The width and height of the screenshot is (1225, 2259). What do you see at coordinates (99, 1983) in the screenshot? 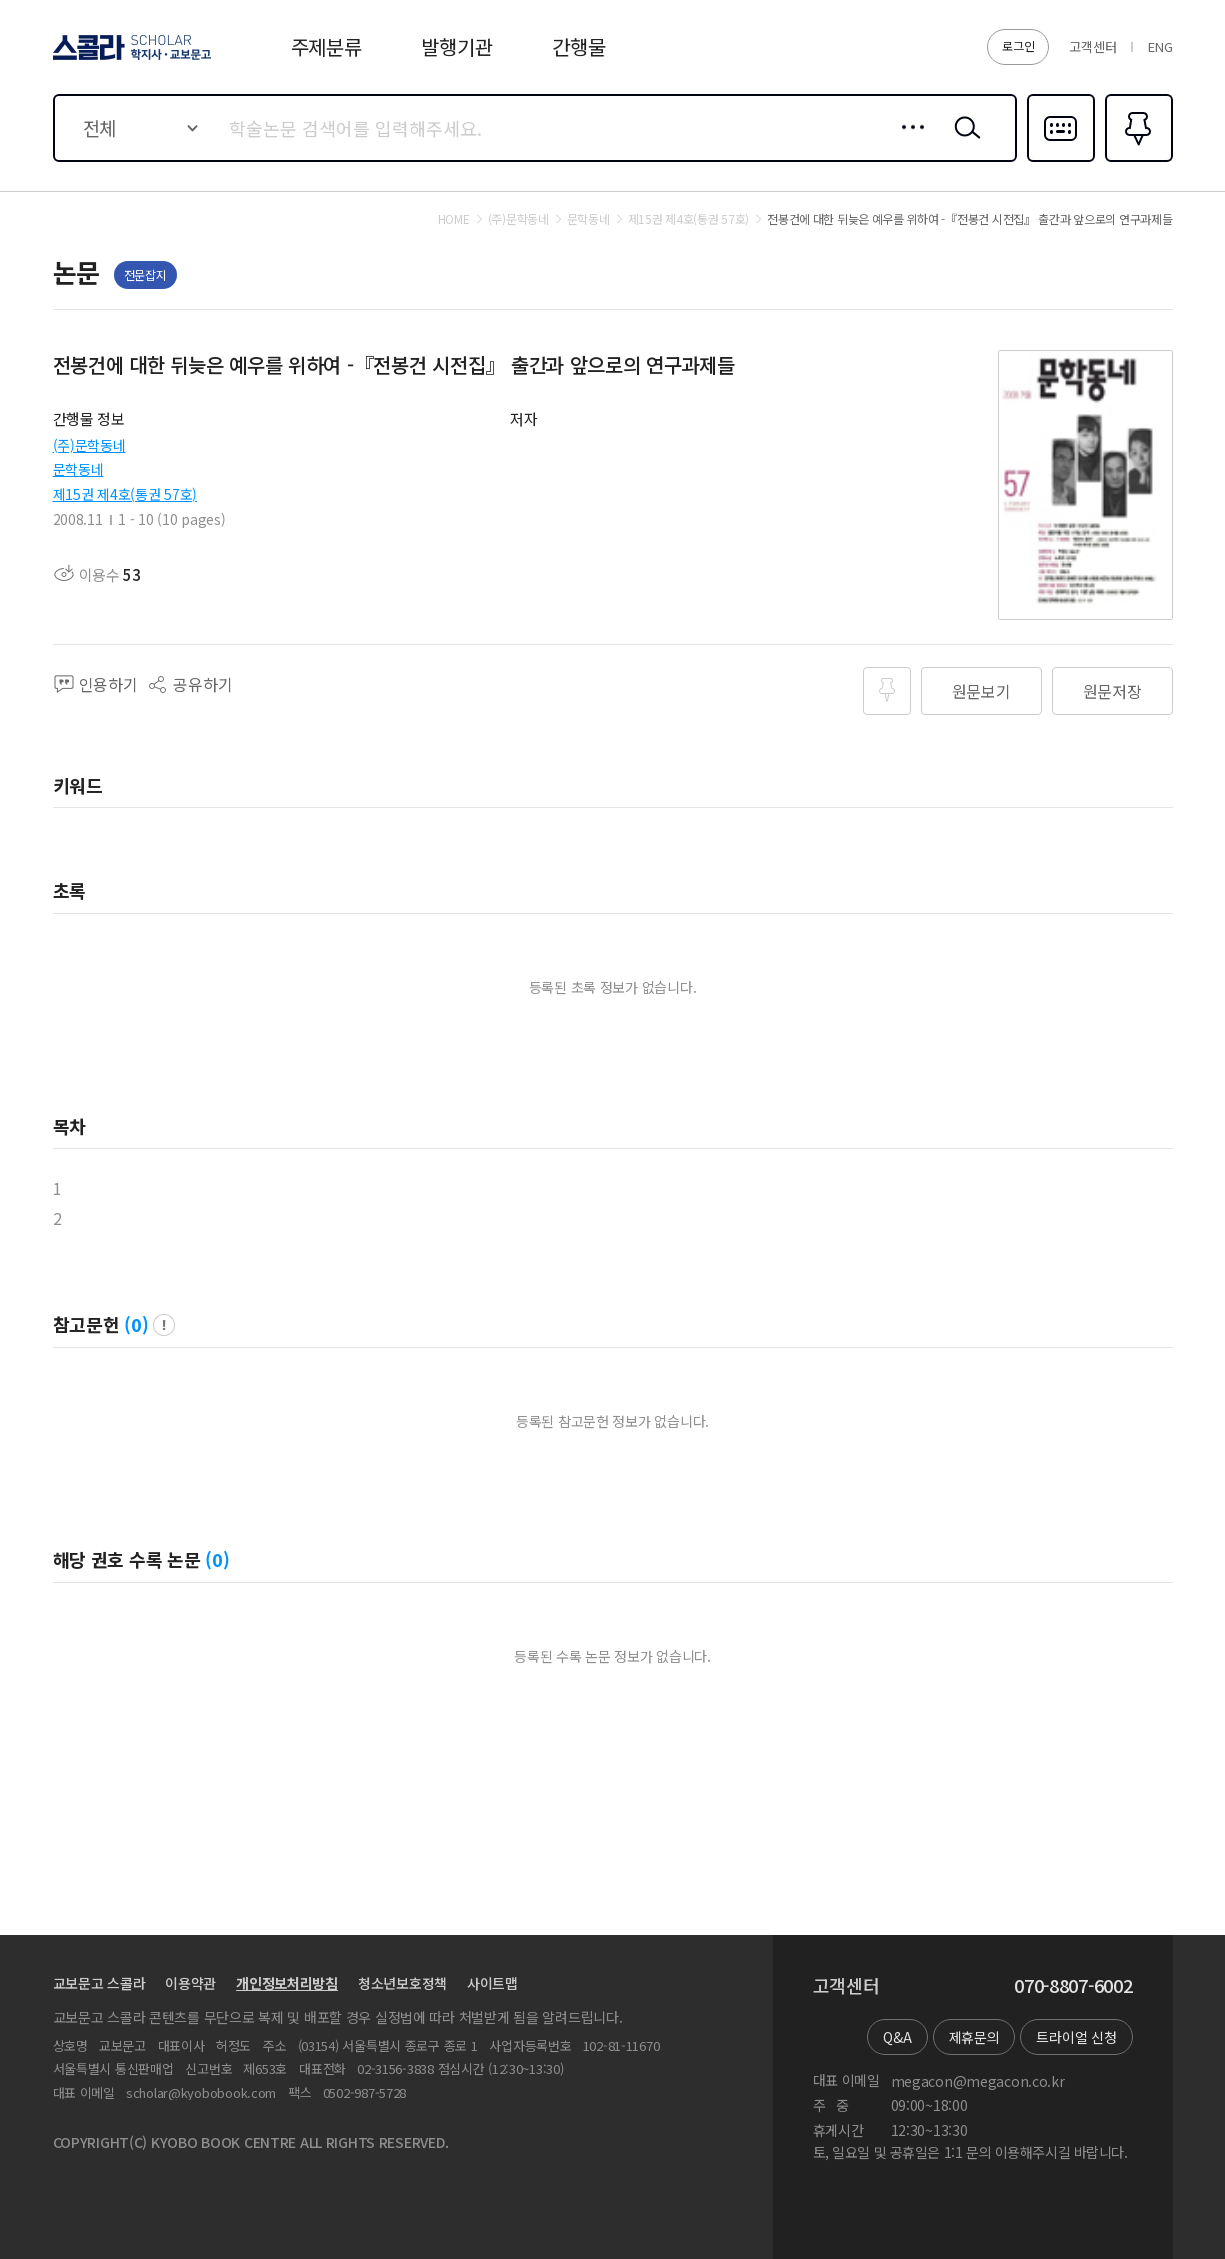
I see `교보문고 스콜라` at bounding box center [99, 1983].